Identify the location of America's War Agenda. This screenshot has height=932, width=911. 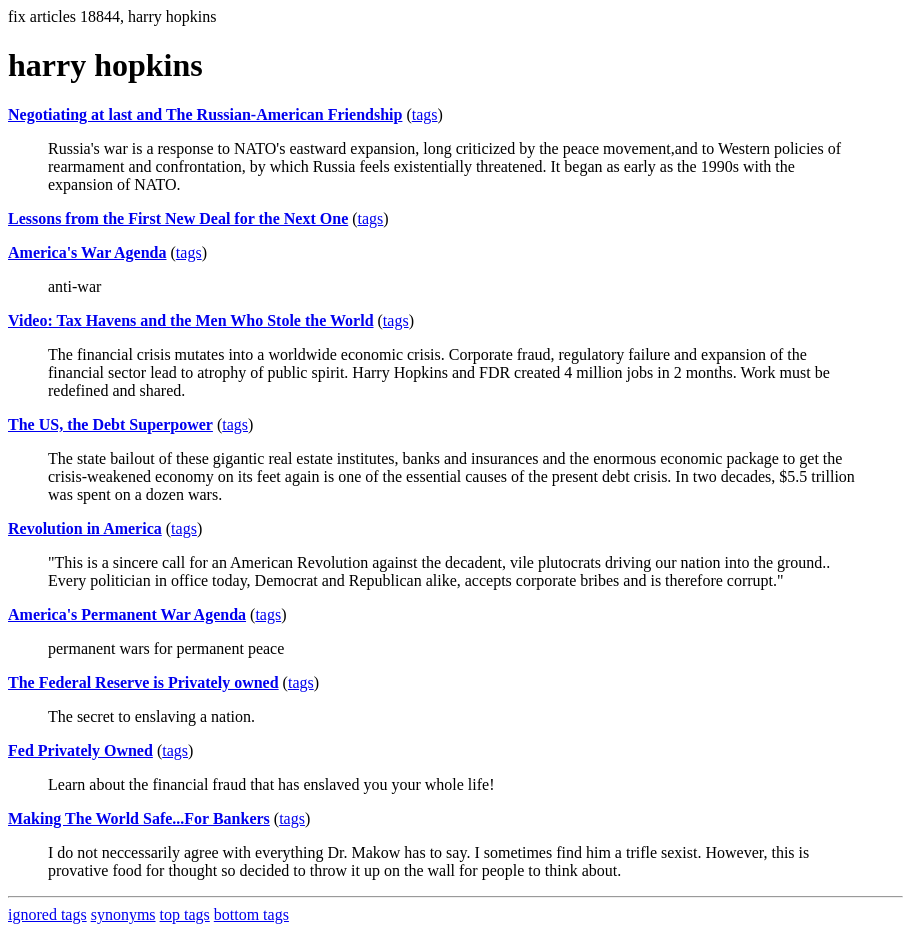
(87, 252).